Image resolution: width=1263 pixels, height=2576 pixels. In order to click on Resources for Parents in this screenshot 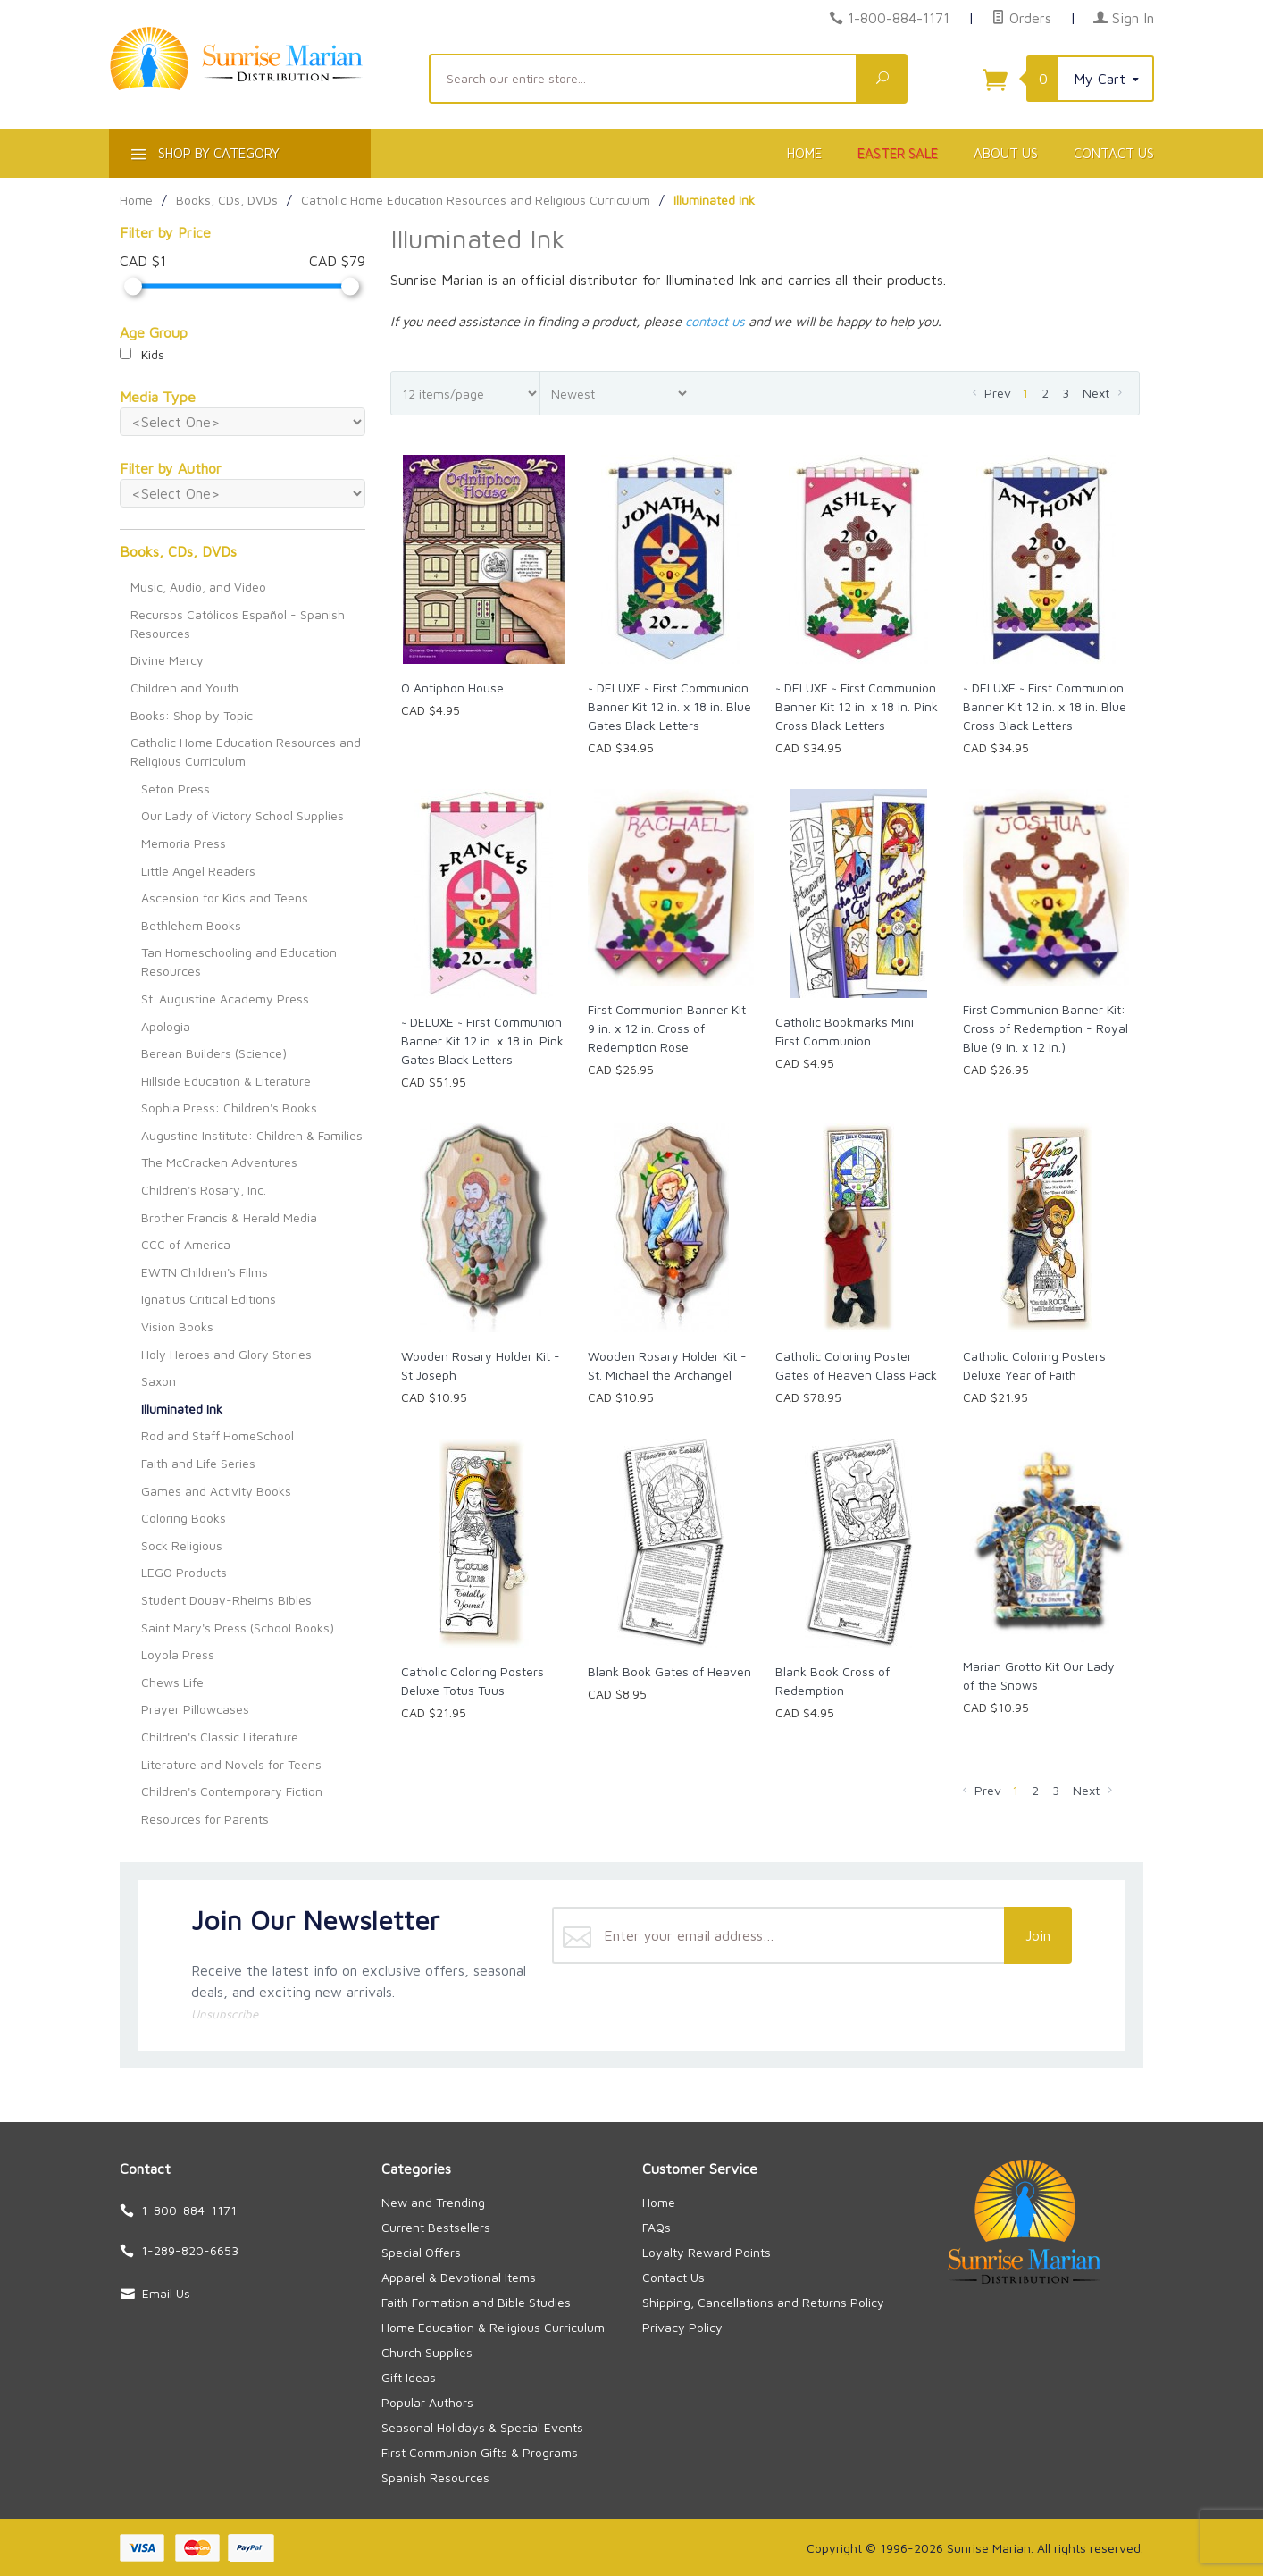, I will do `click(205, 1818)`.